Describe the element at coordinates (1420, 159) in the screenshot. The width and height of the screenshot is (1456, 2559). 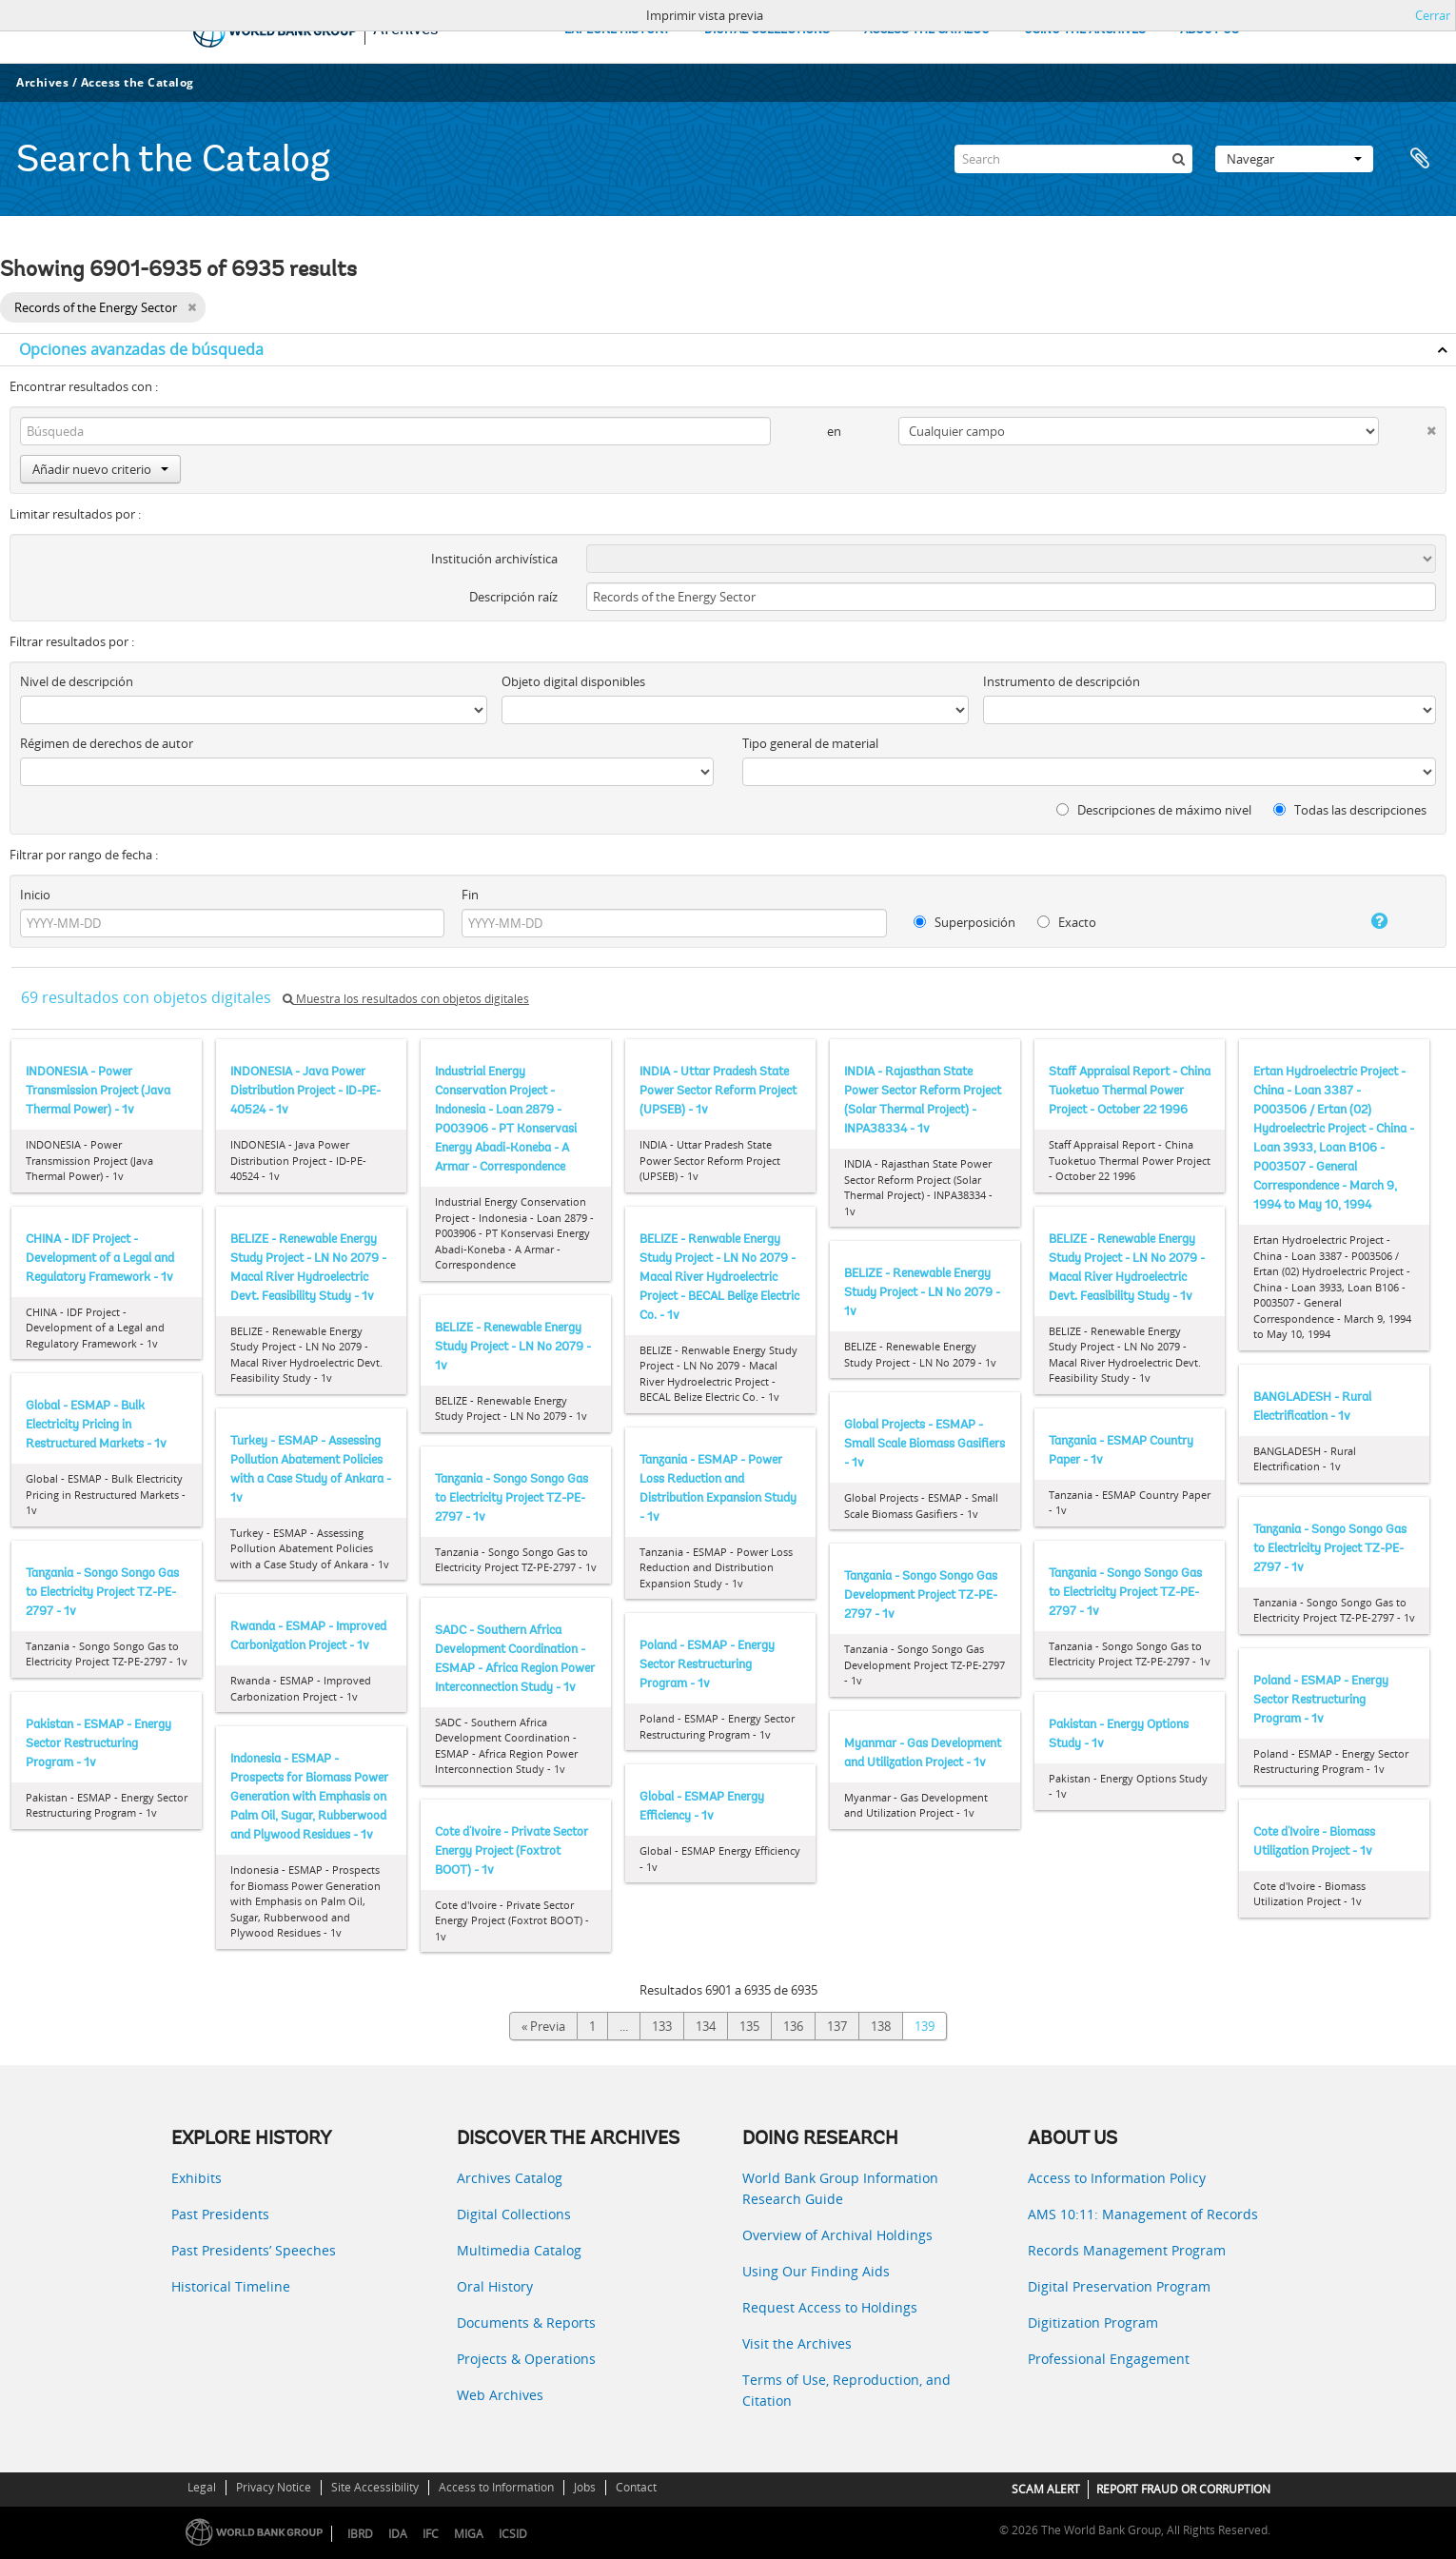
I see `Portapapeles` at that location.